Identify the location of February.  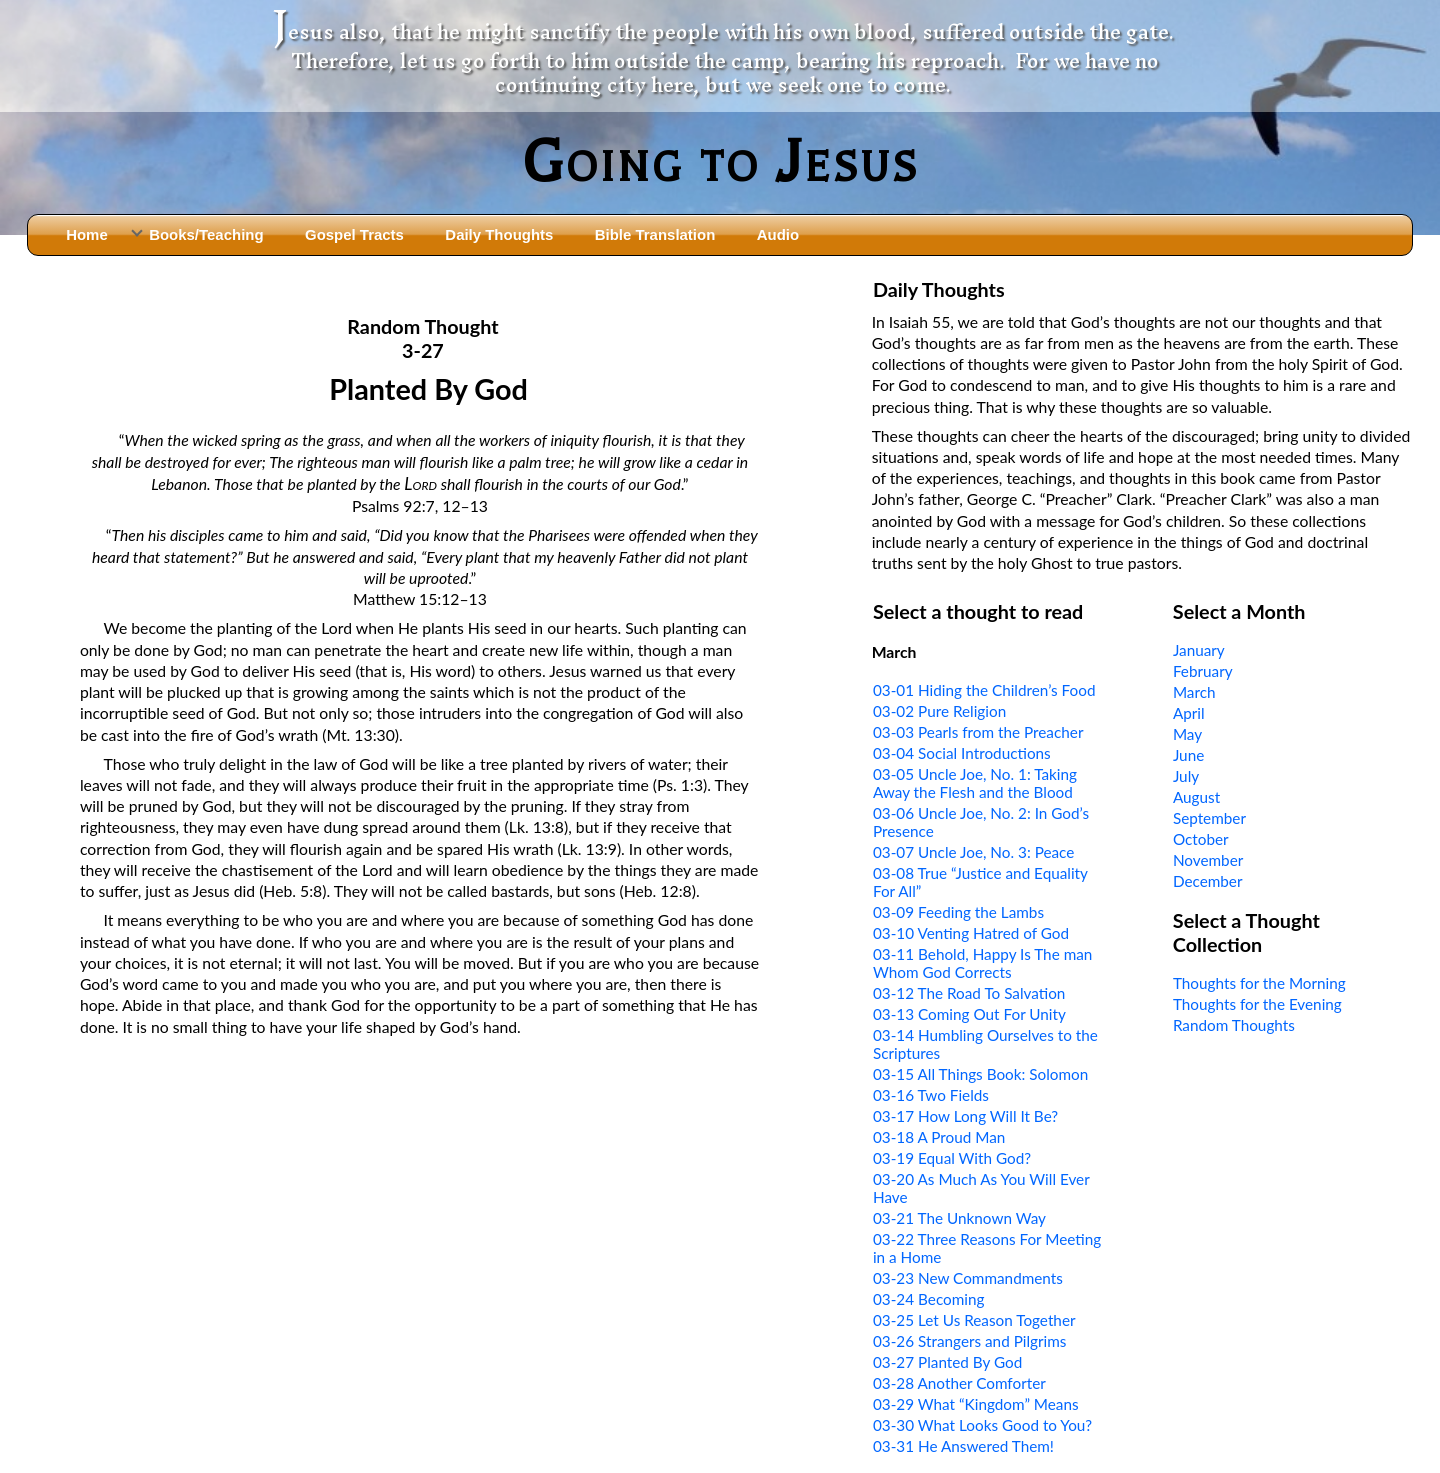
(1203, 671).